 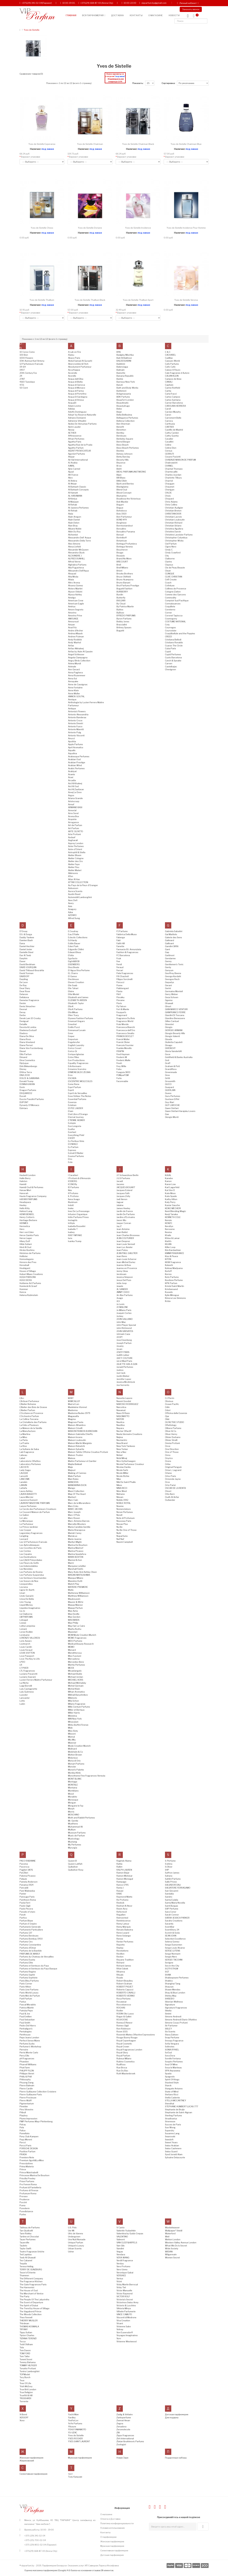 What do you see at coordinates (76, 768) in the screenshot?
I see `Arabic Perfumes` at bounding box center [76, 768].